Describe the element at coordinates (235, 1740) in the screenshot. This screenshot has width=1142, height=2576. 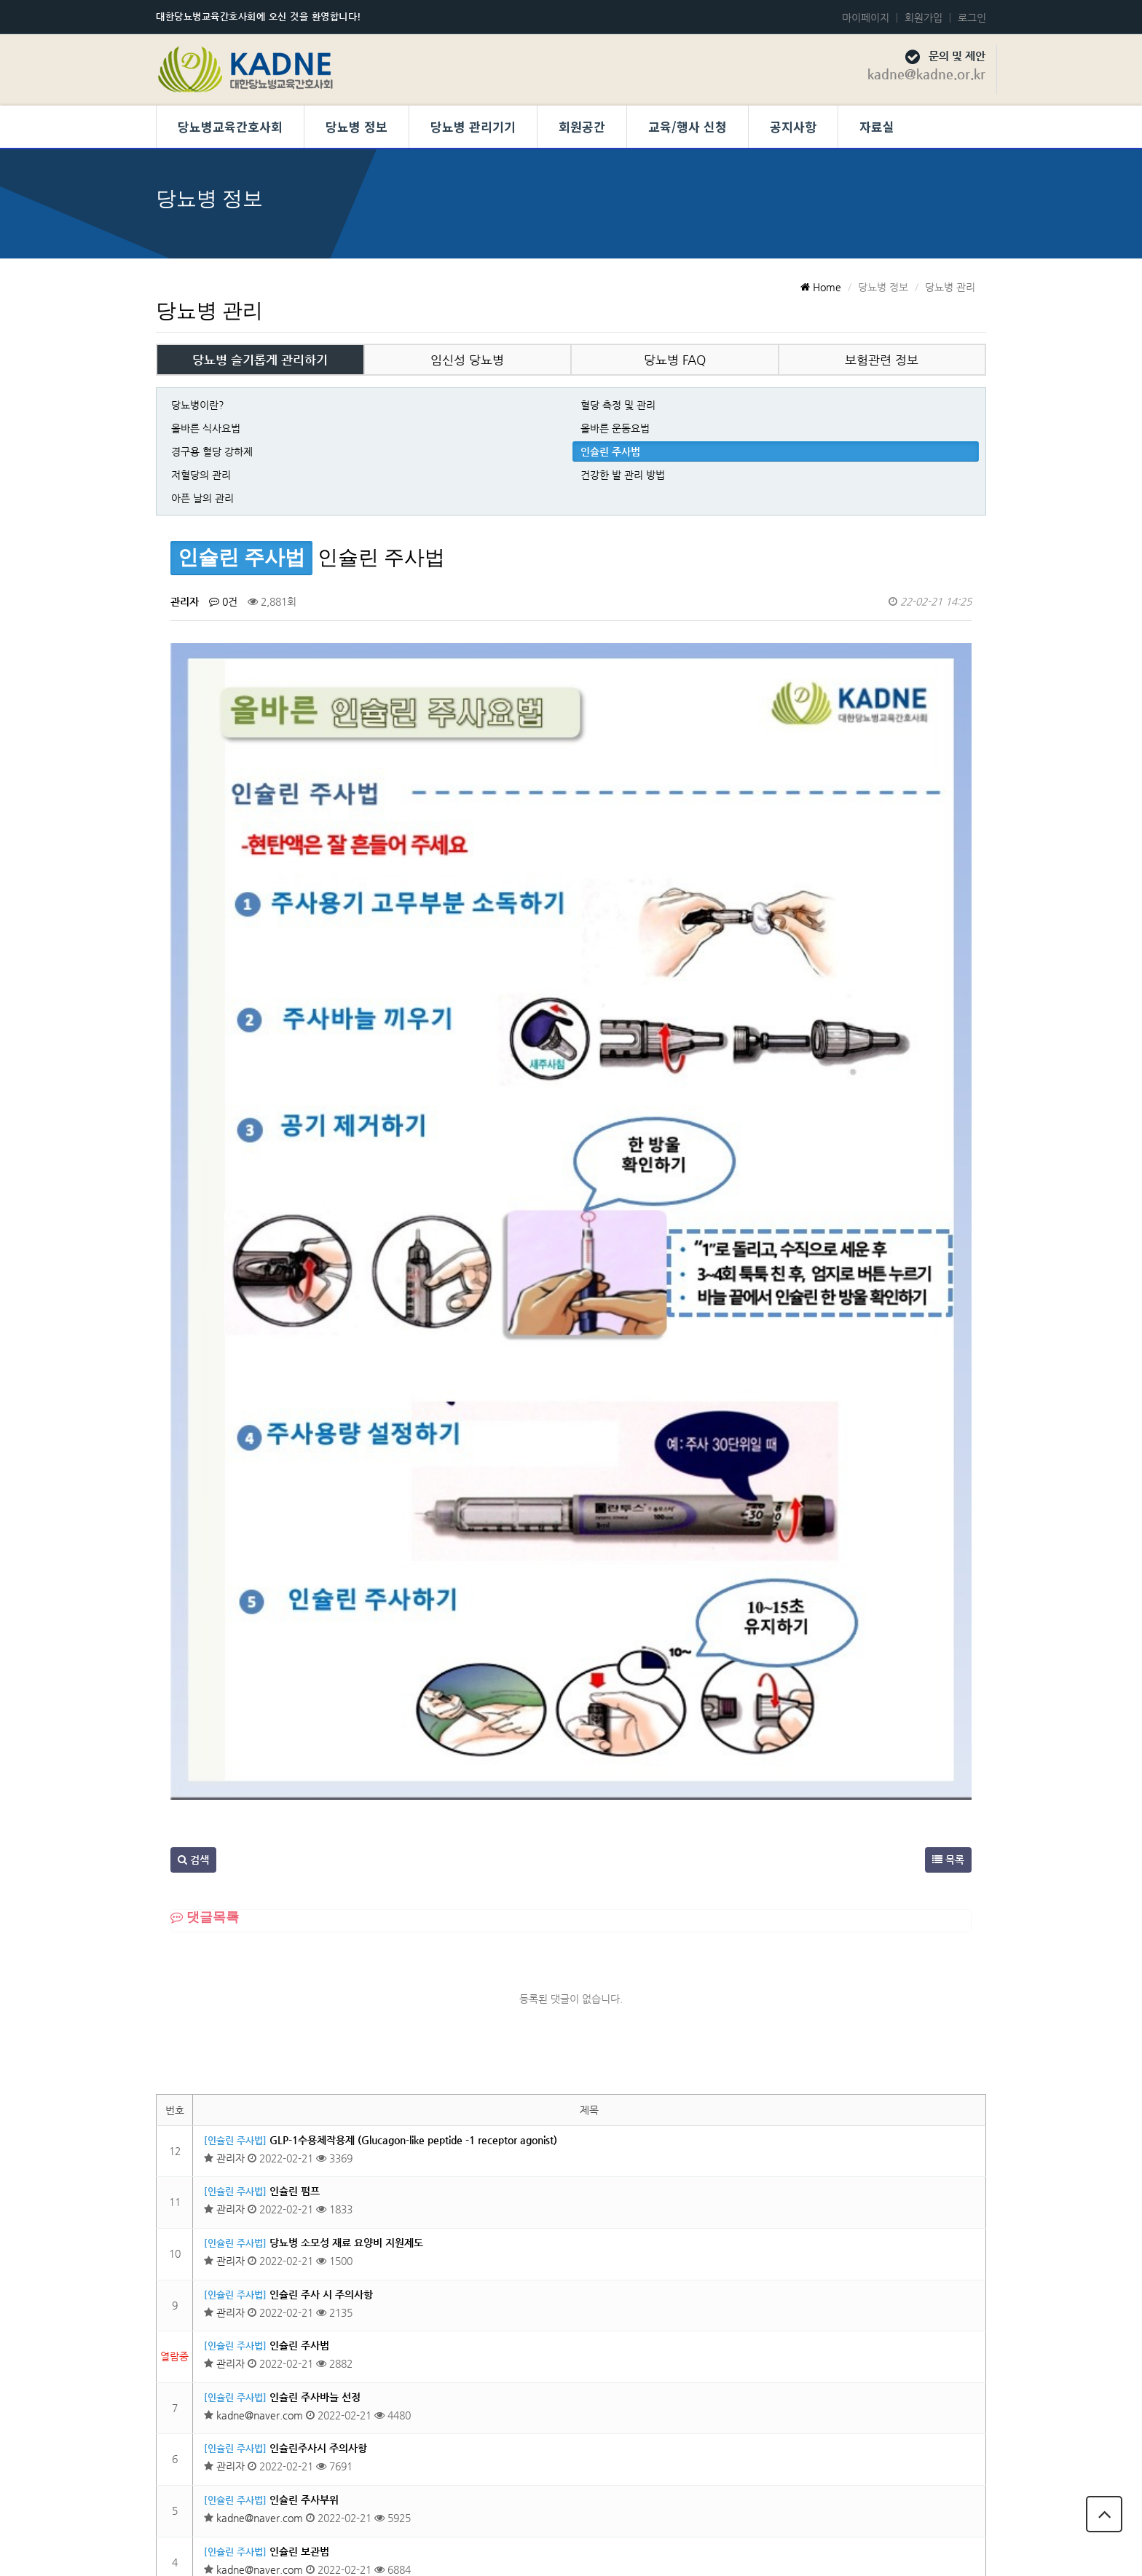
I see `[인슐린 주사법]` at that location.